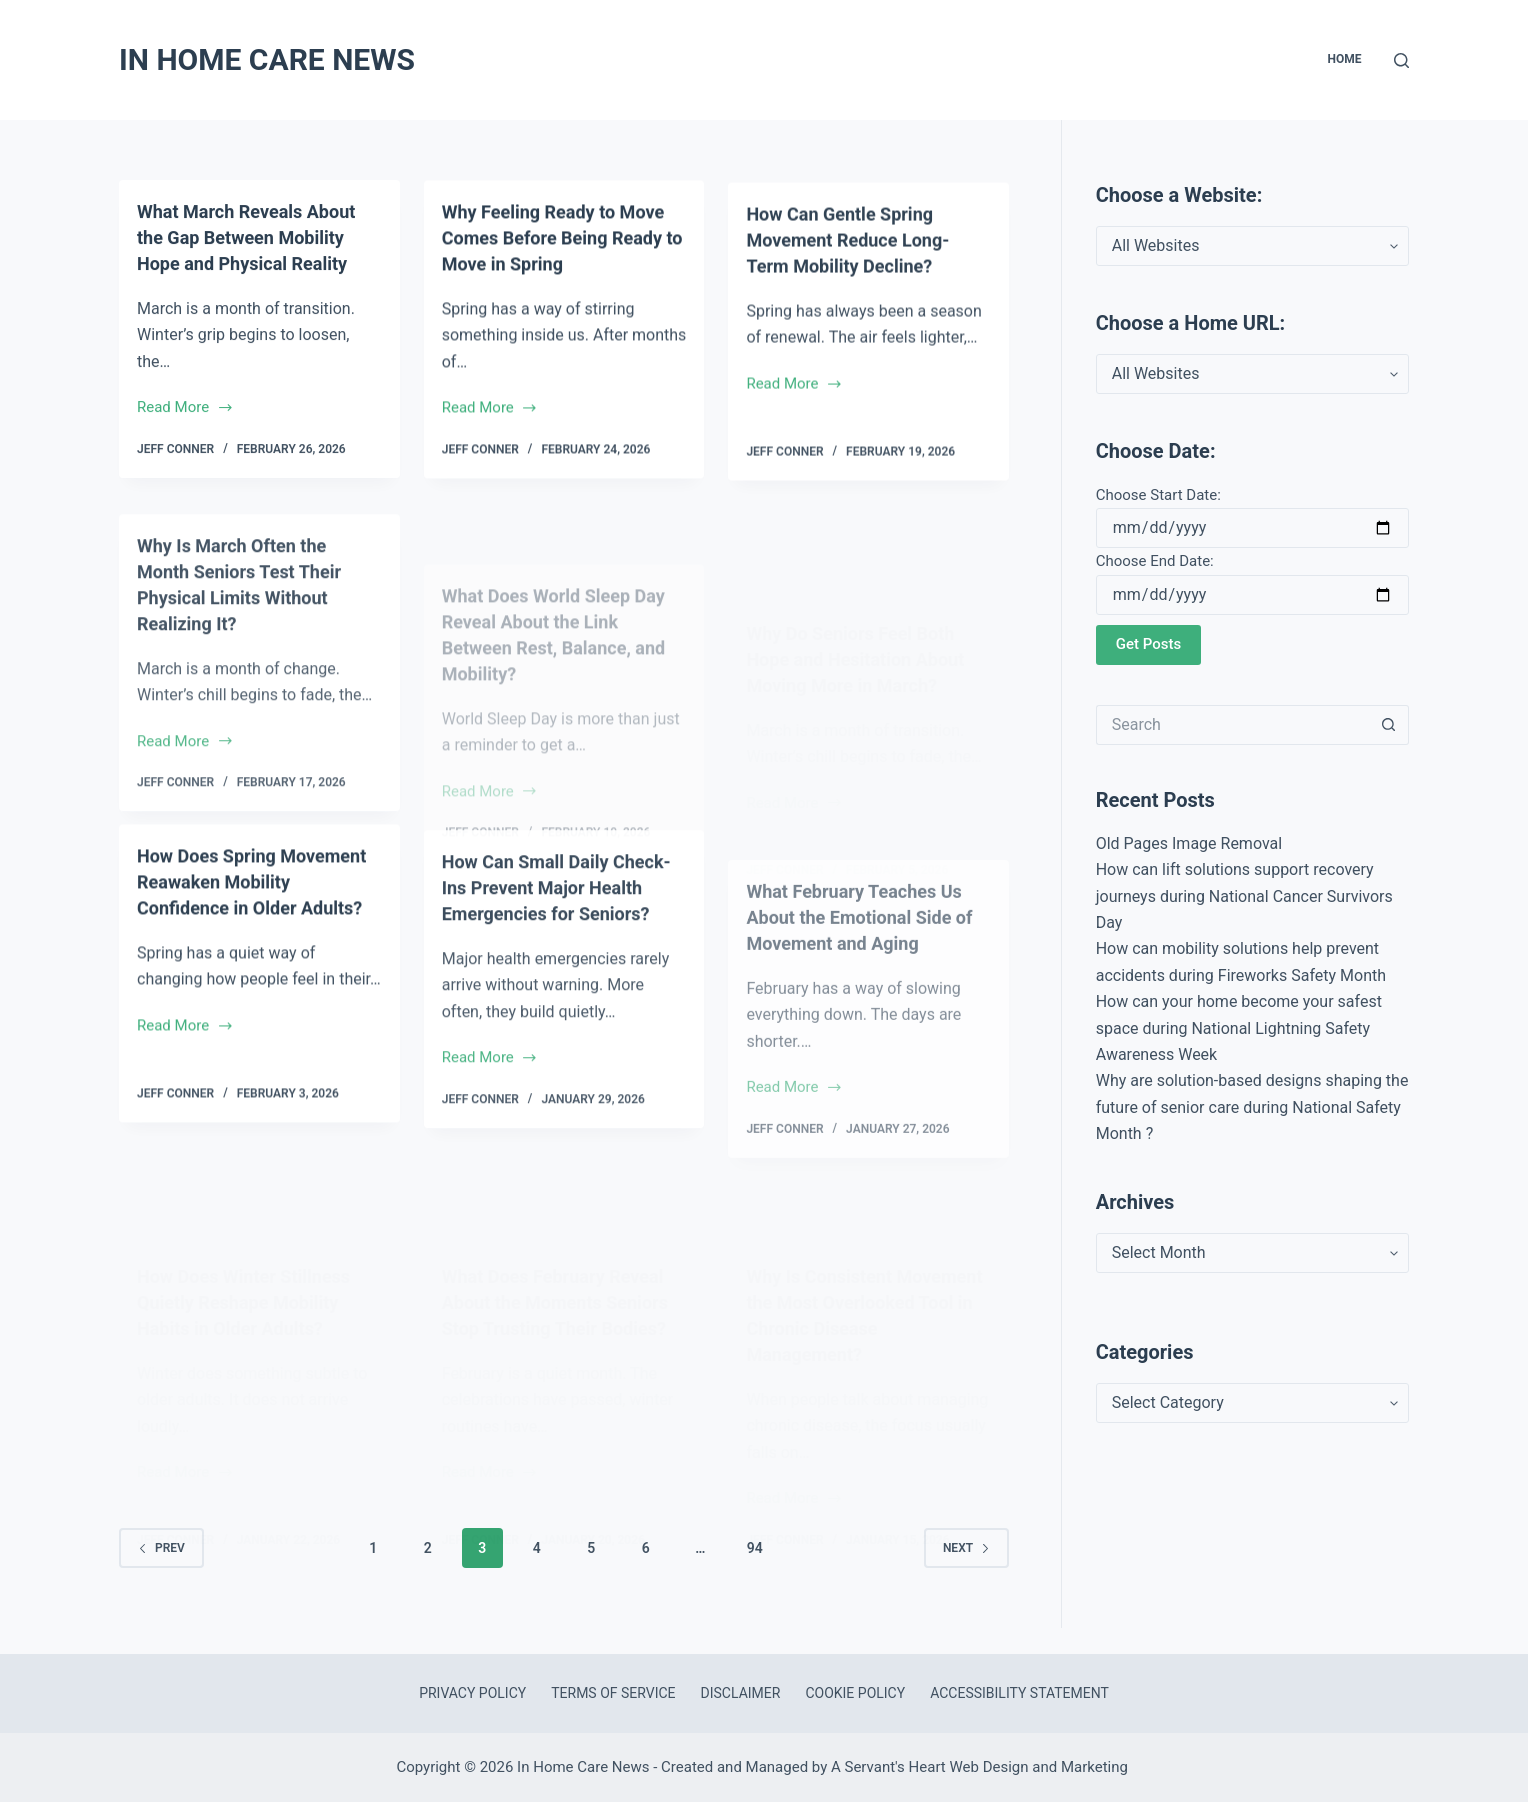 The width and height of the screenshot is (1528, 1802). Describe the element at coordinates (1232, 725) in the screenshot. I see `[Search for...]` at that location.